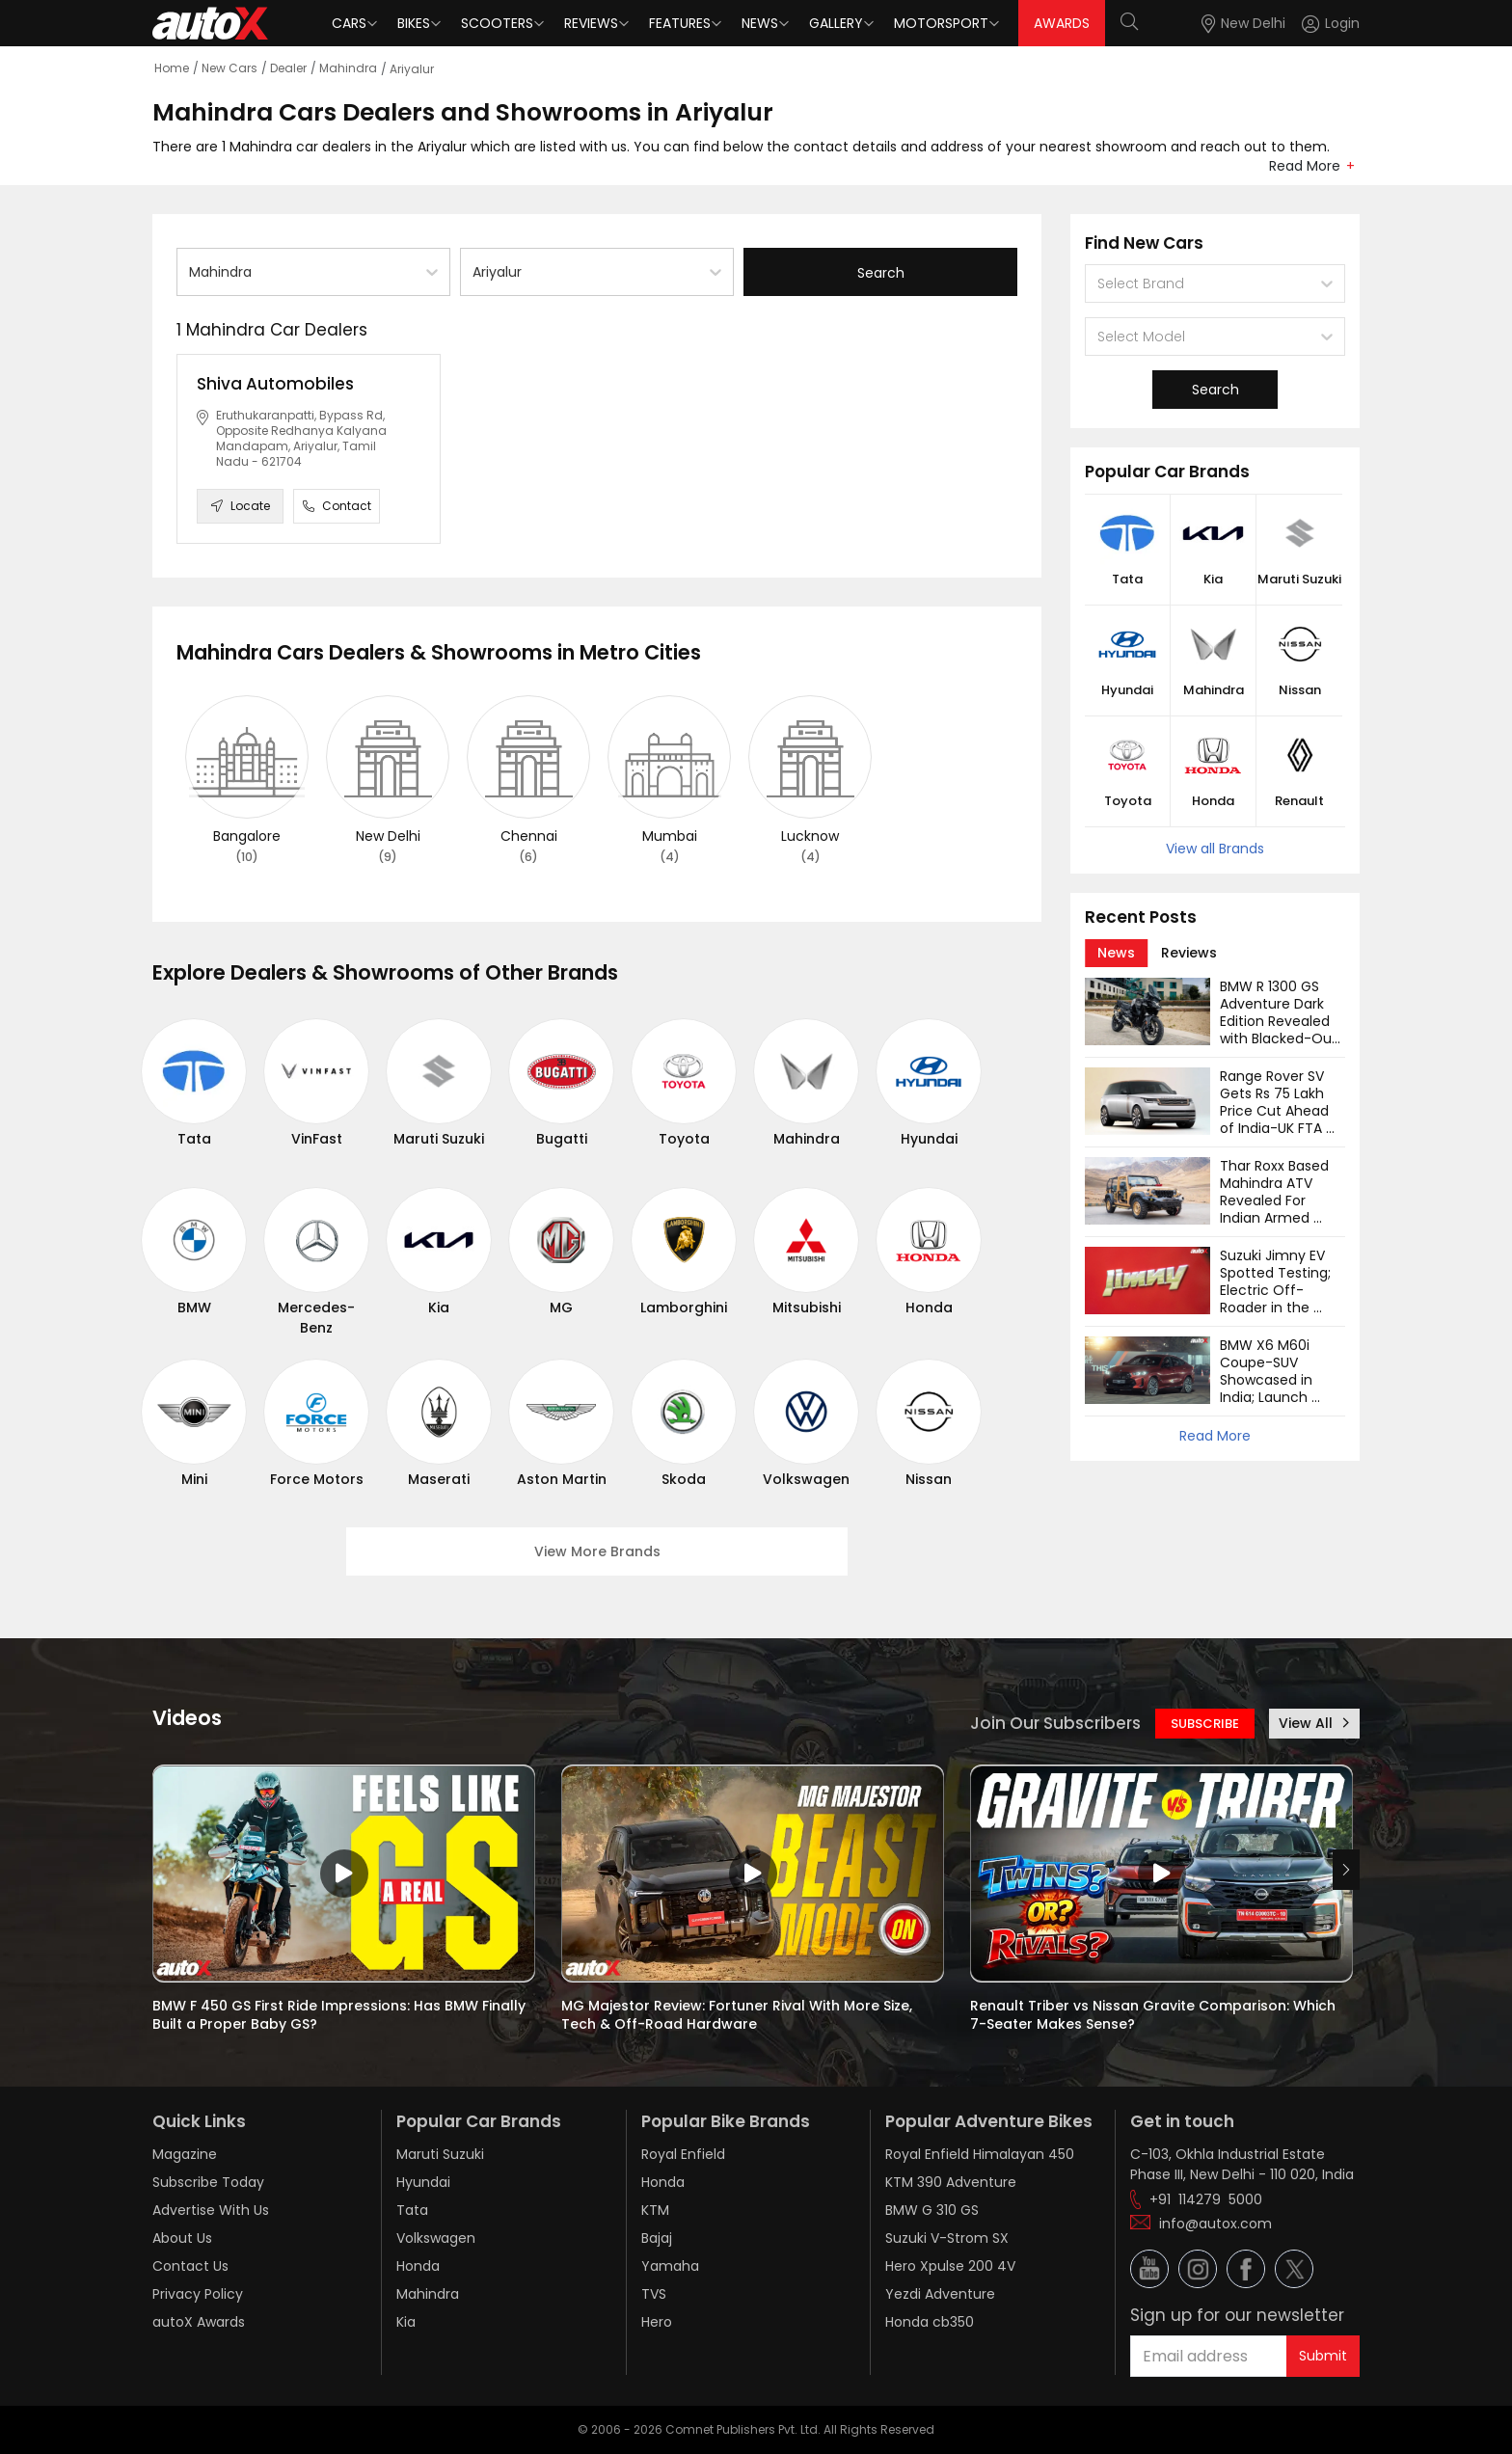  Describe the element at coordinates (670, 2266) in the screenshot. I see `Yamaha` at that location.